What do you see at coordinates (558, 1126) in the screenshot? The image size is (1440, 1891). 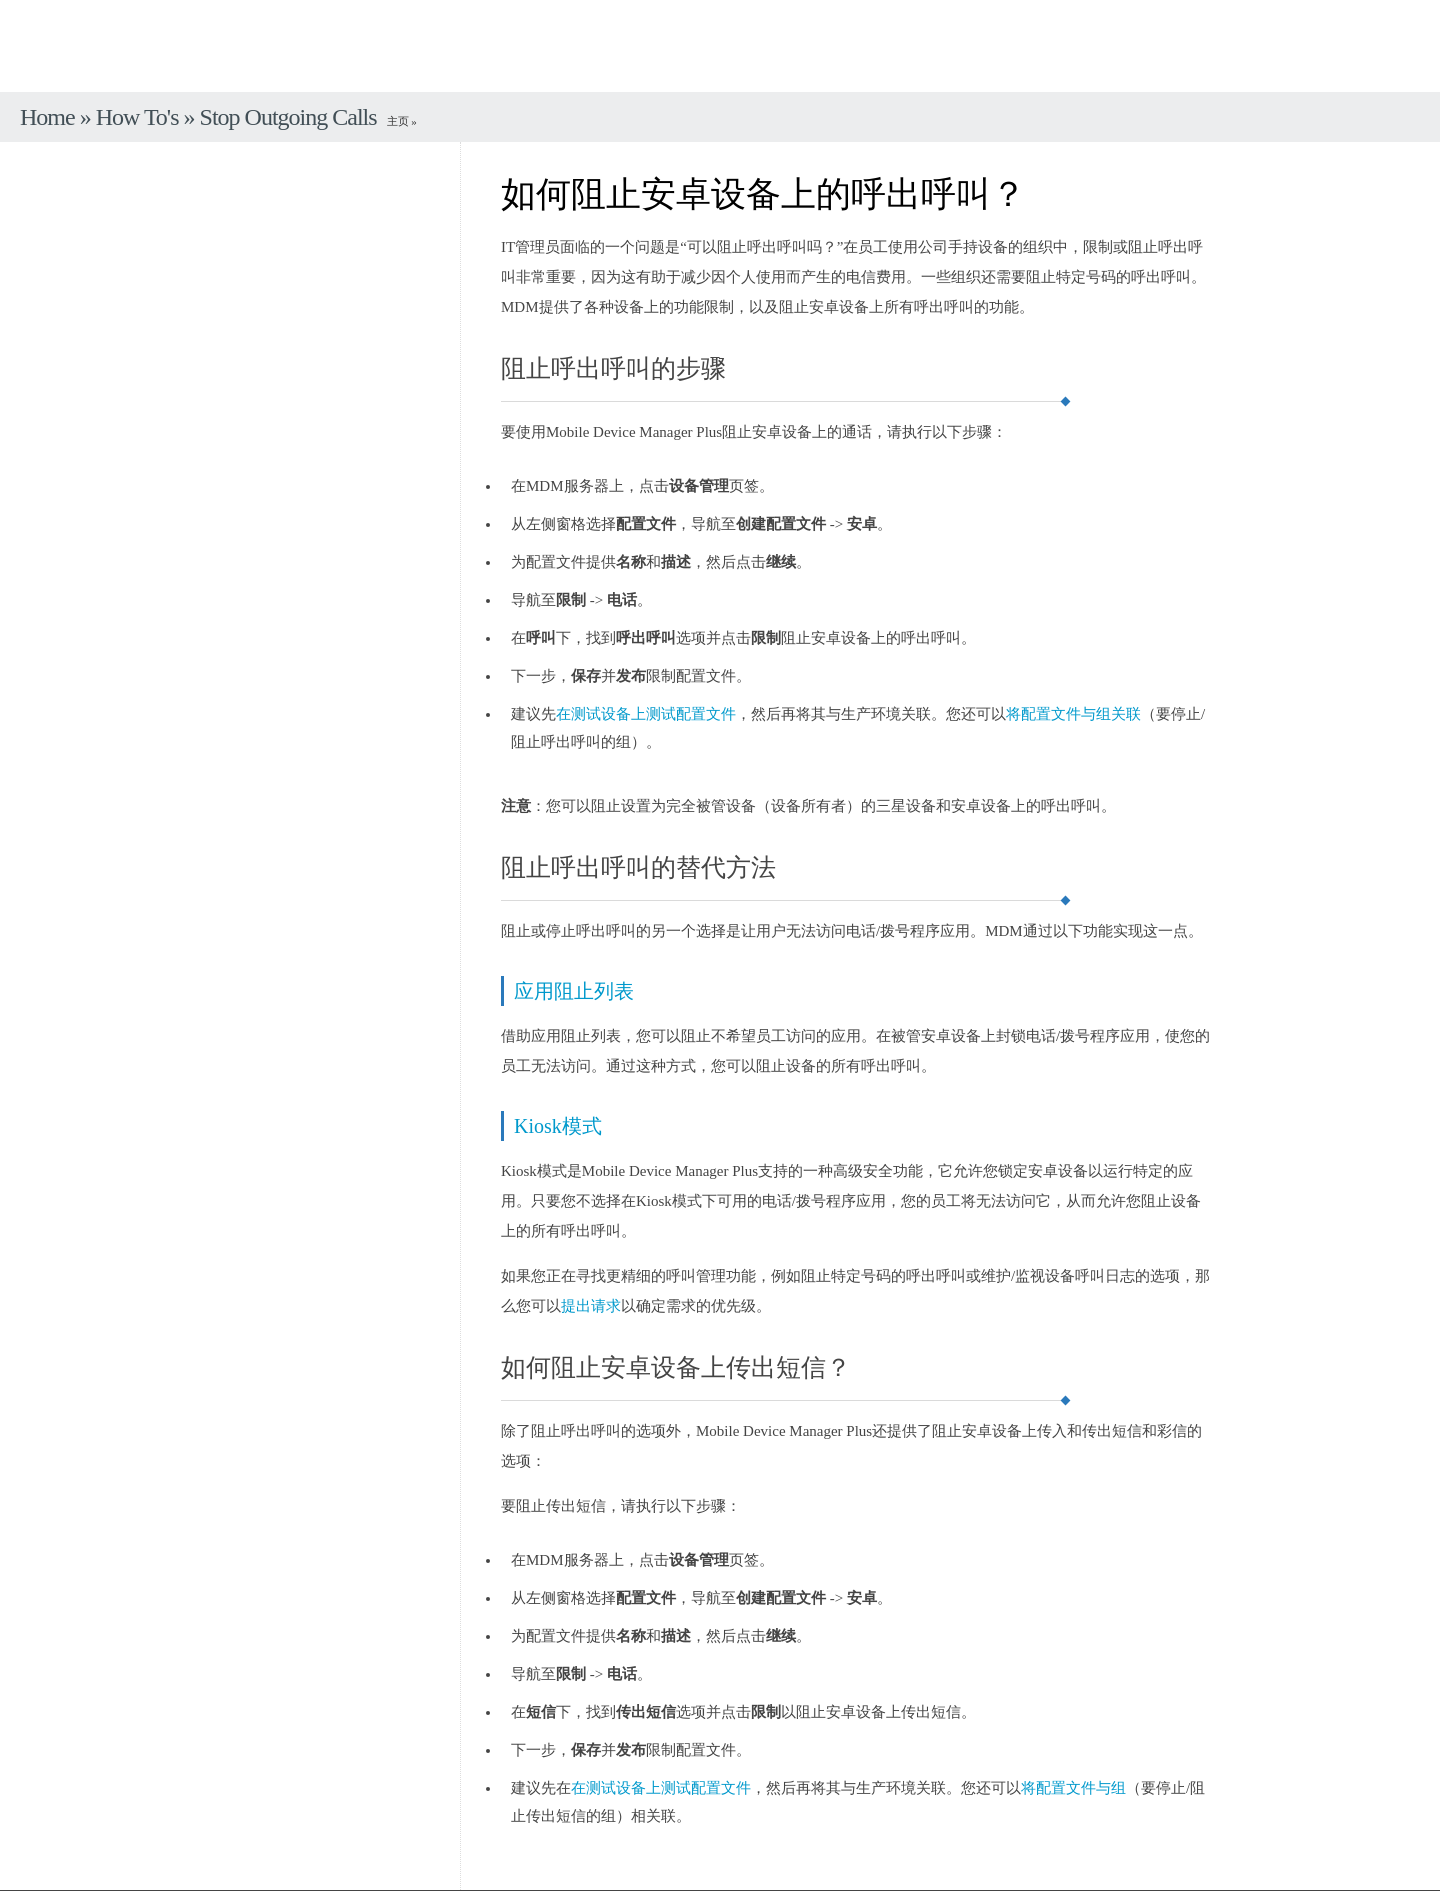 I see `Kiosk模式` at bounding box center [558, 1126].